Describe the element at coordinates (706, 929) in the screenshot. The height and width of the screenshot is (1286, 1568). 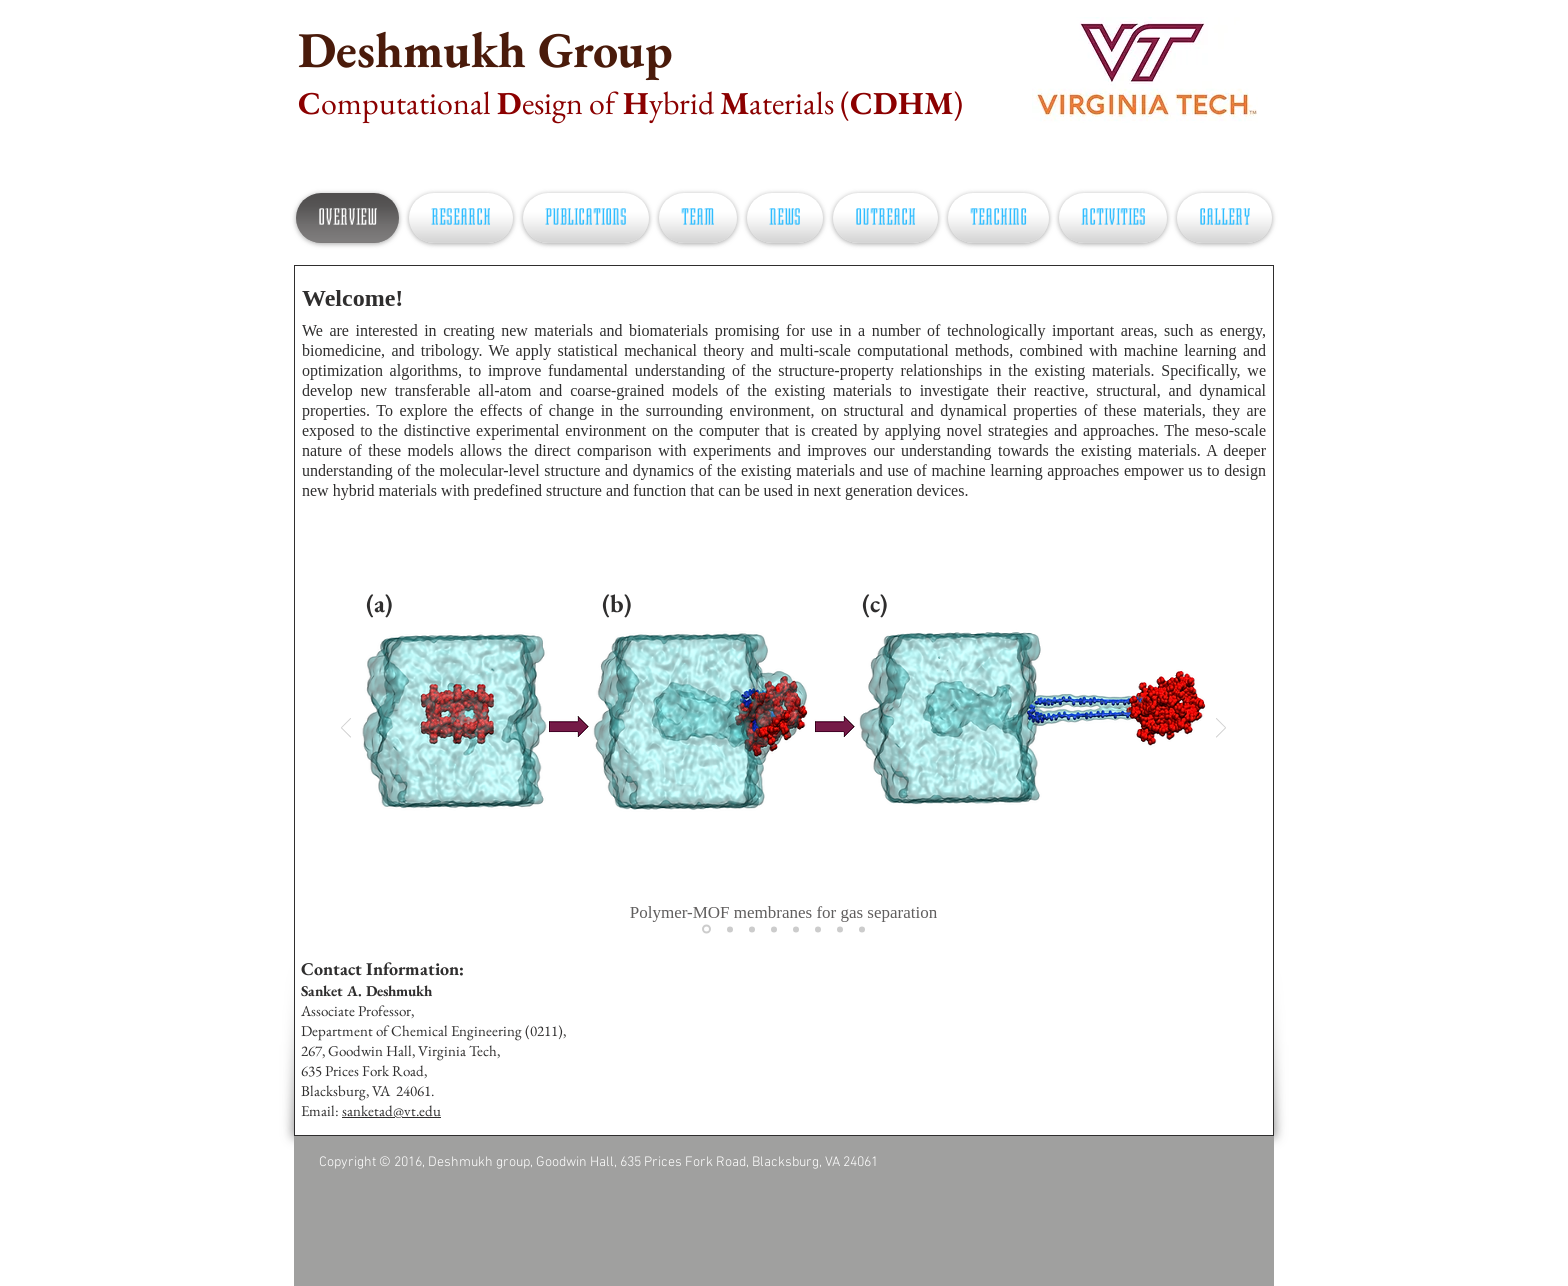
I see `[Slide 1]` at that location.